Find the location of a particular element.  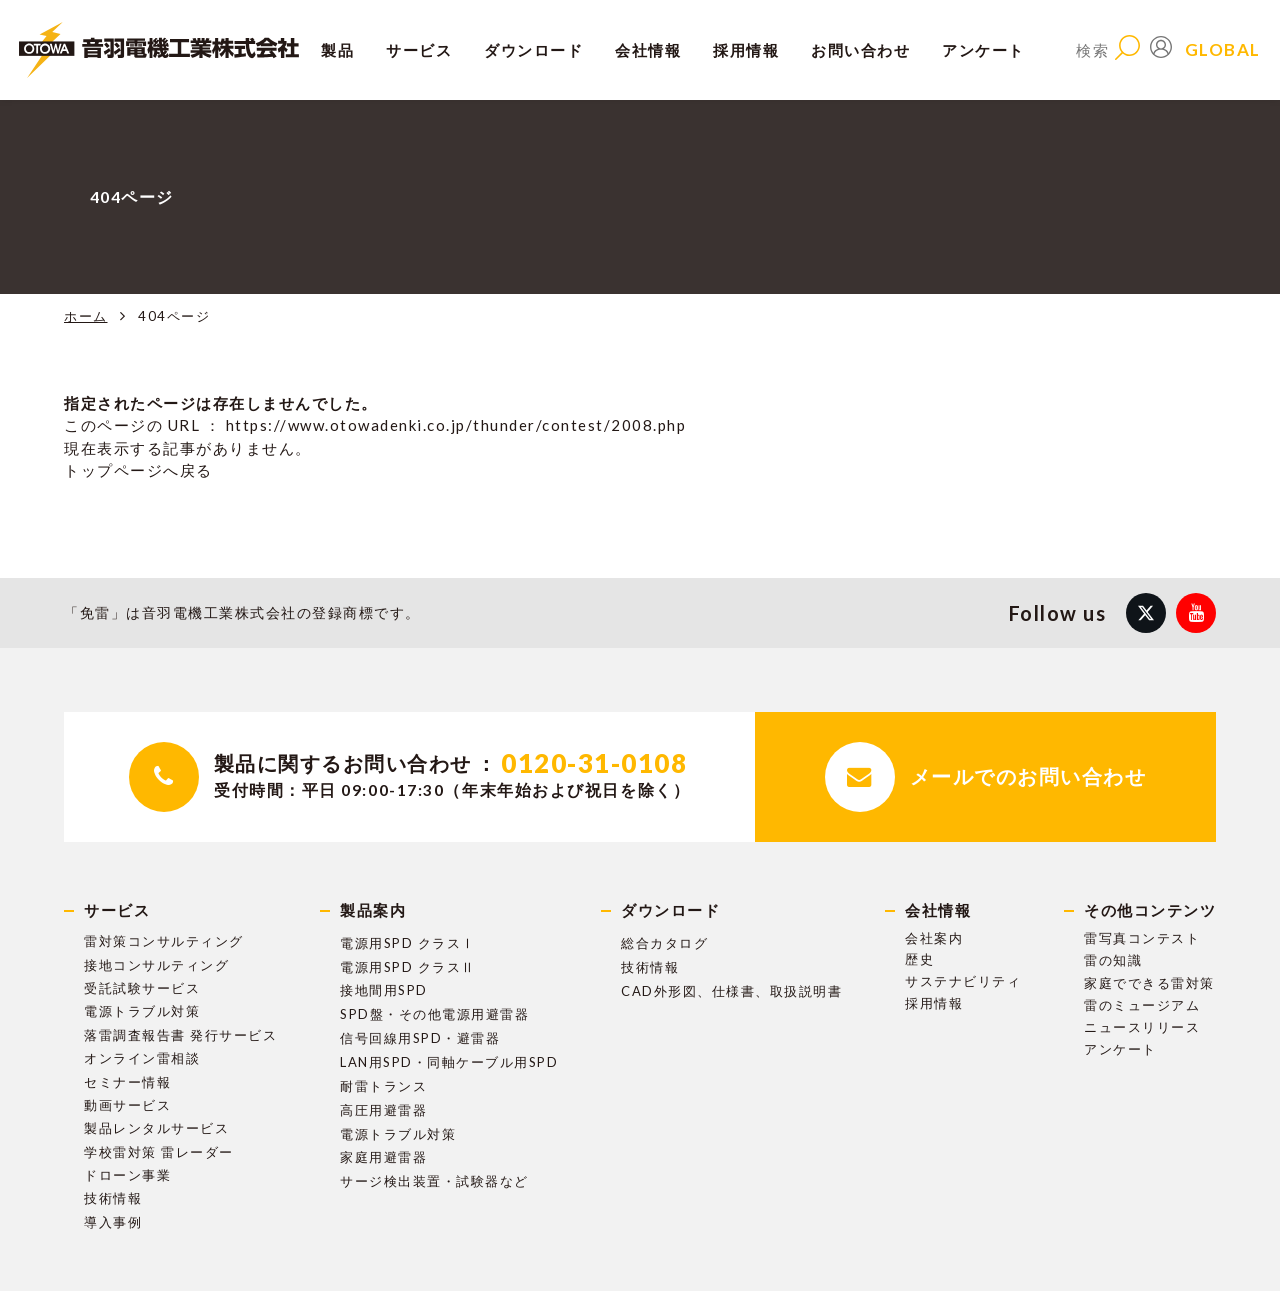

家庭でできる雷対策 is located at coordinates (1149, 983).